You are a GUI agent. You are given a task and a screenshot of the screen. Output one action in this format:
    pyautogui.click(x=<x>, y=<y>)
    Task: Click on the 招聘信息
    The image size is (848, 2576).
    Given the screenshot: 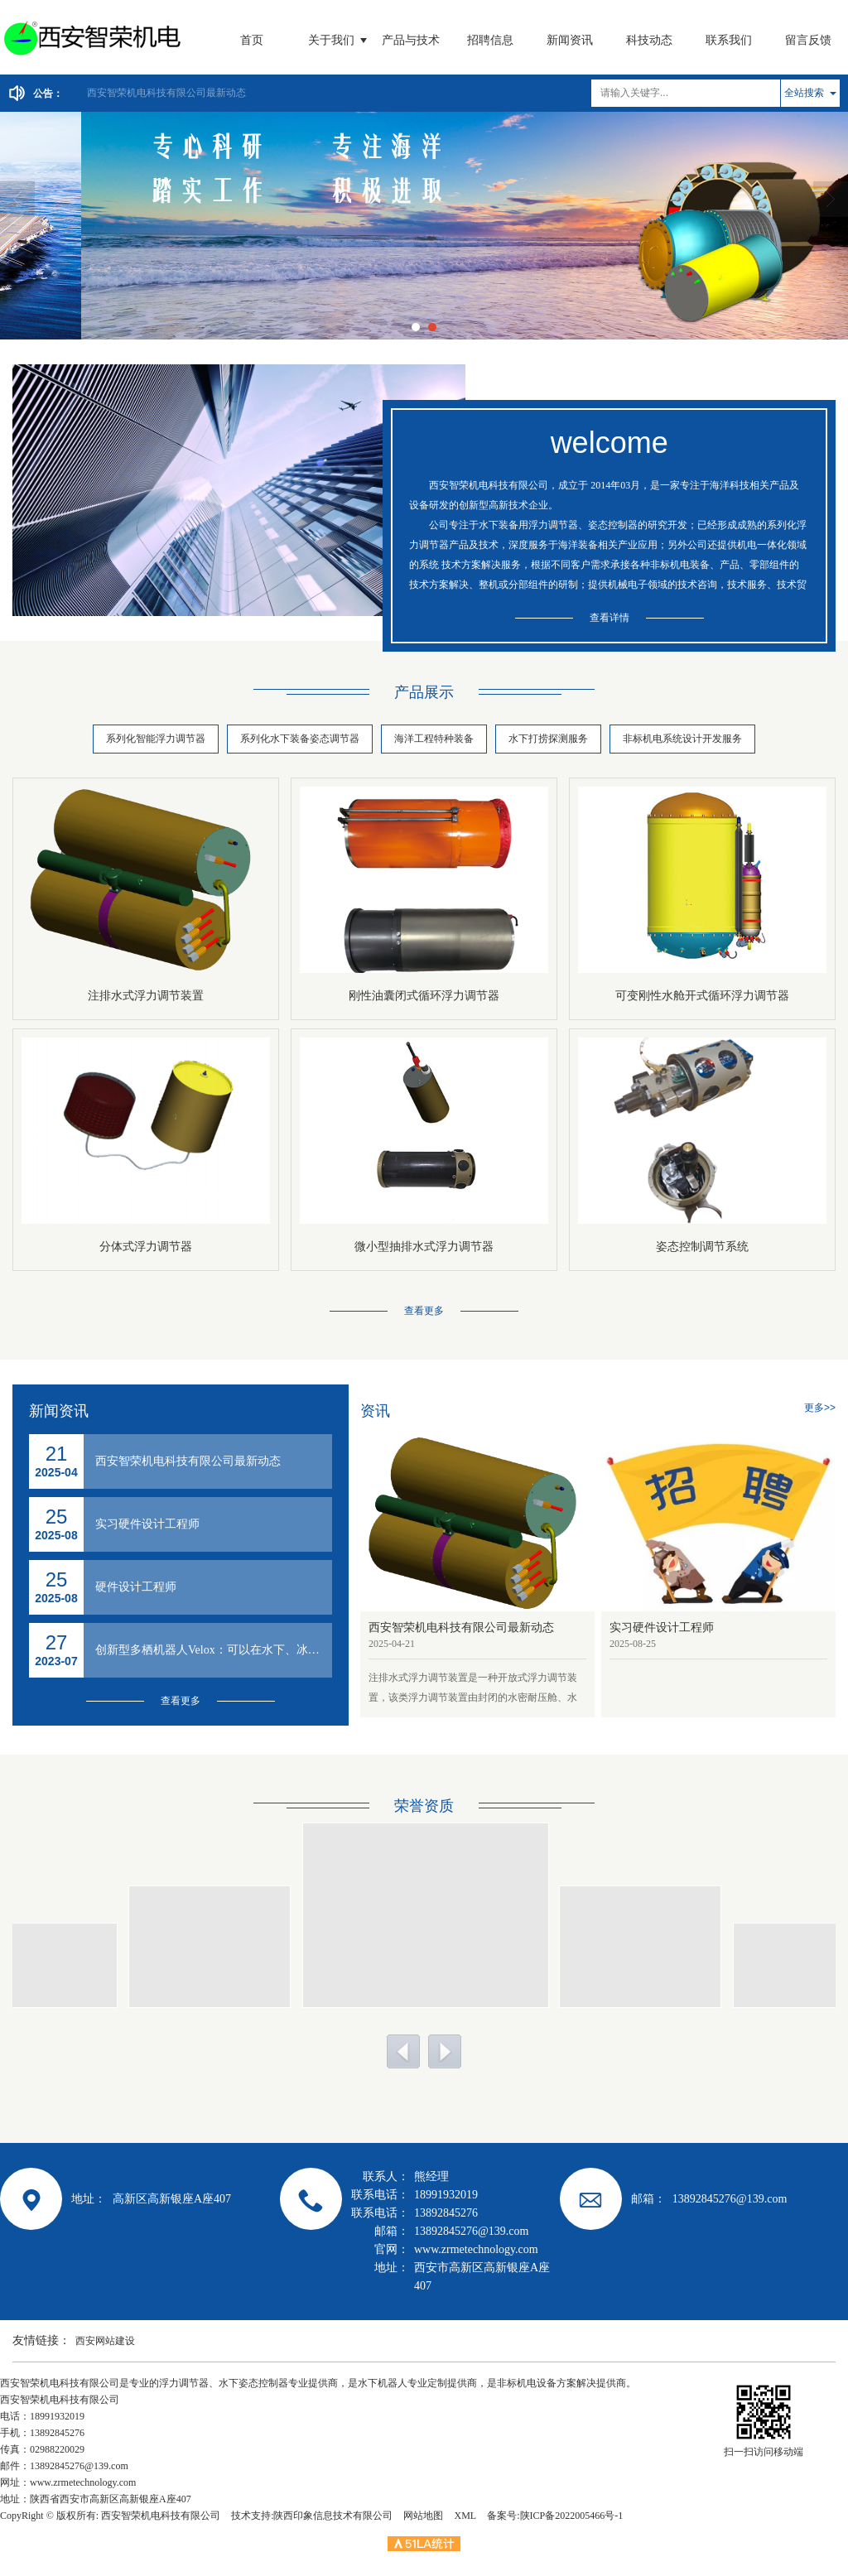 What is the action you would take?
    pyautogui.click(x=490, y=40)
    